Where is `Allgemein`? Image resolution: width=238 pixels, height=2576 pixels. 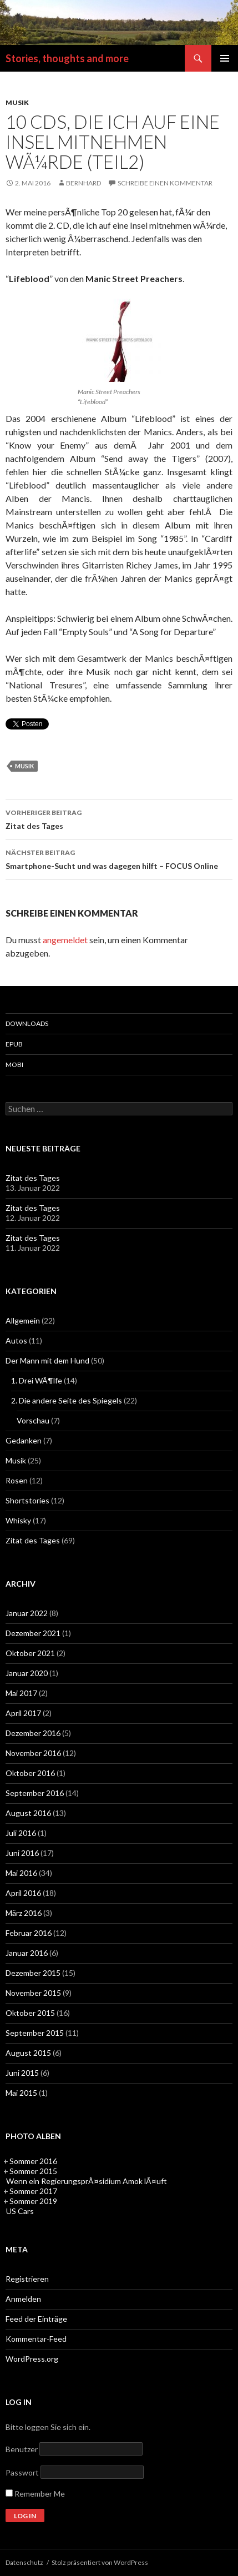 Allgemein is located at coordinates (23, 1320).